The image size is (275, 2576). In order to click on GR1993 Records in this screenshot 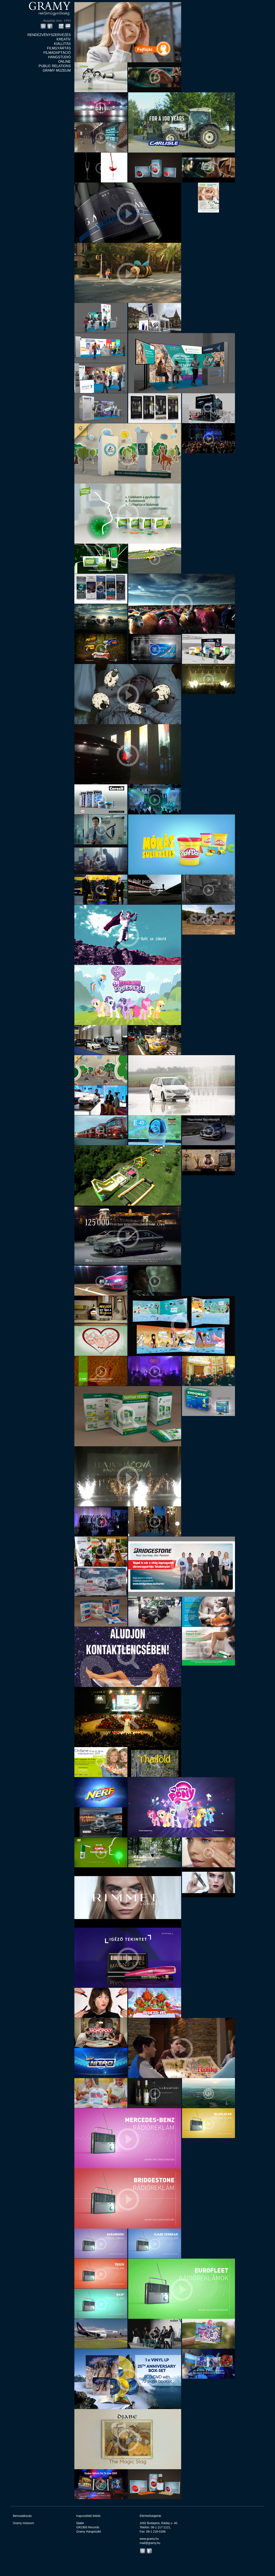, I will do `click(87, 2527)`.